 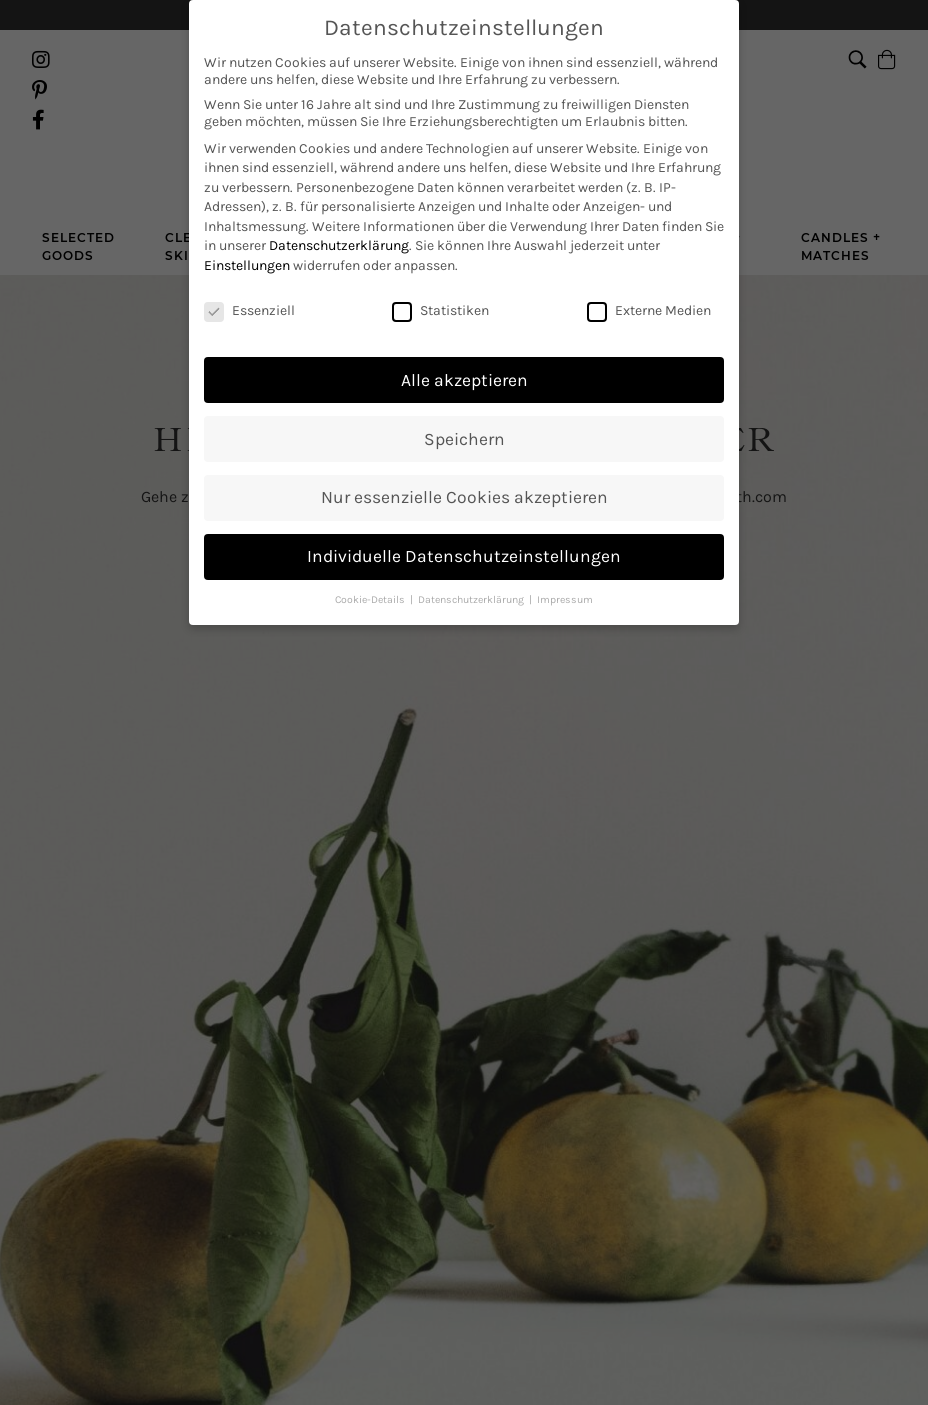 What do you see at coordinates (464, 358) in the screenshot?
I see `Alle akzeptieren [button]` at bounding box center [464, 358].